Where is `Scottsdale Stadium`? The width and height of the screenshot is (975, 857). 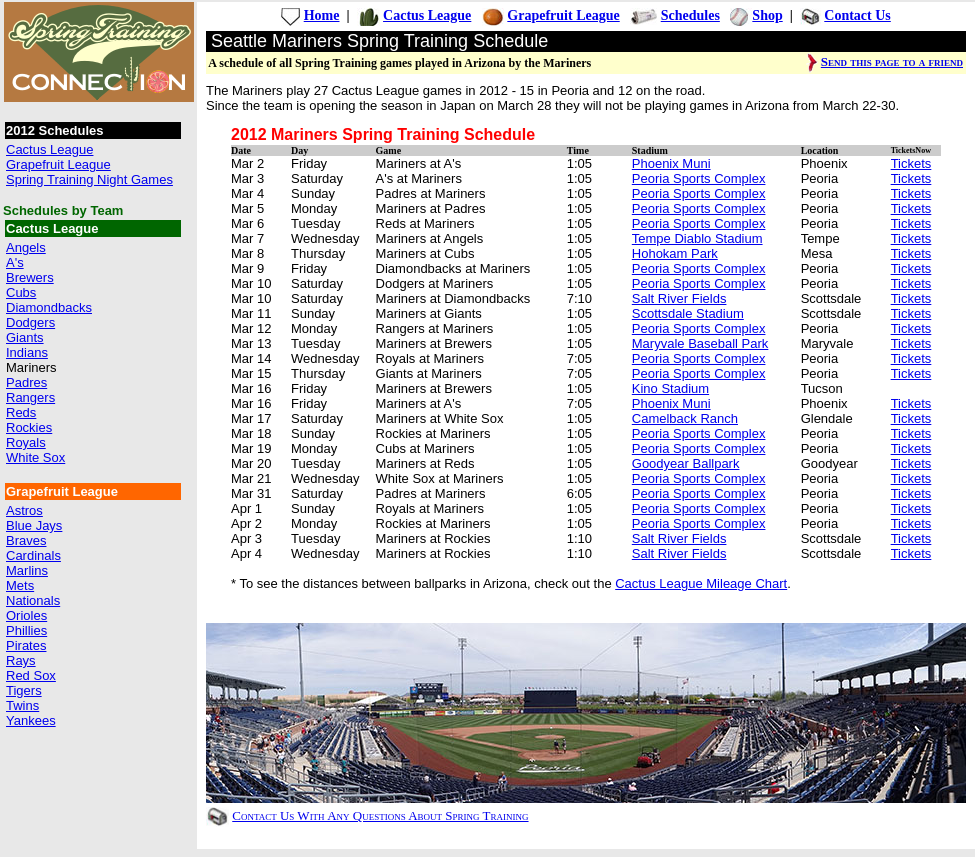
Scottsdale Stadium is located at coordinates (688, 313).